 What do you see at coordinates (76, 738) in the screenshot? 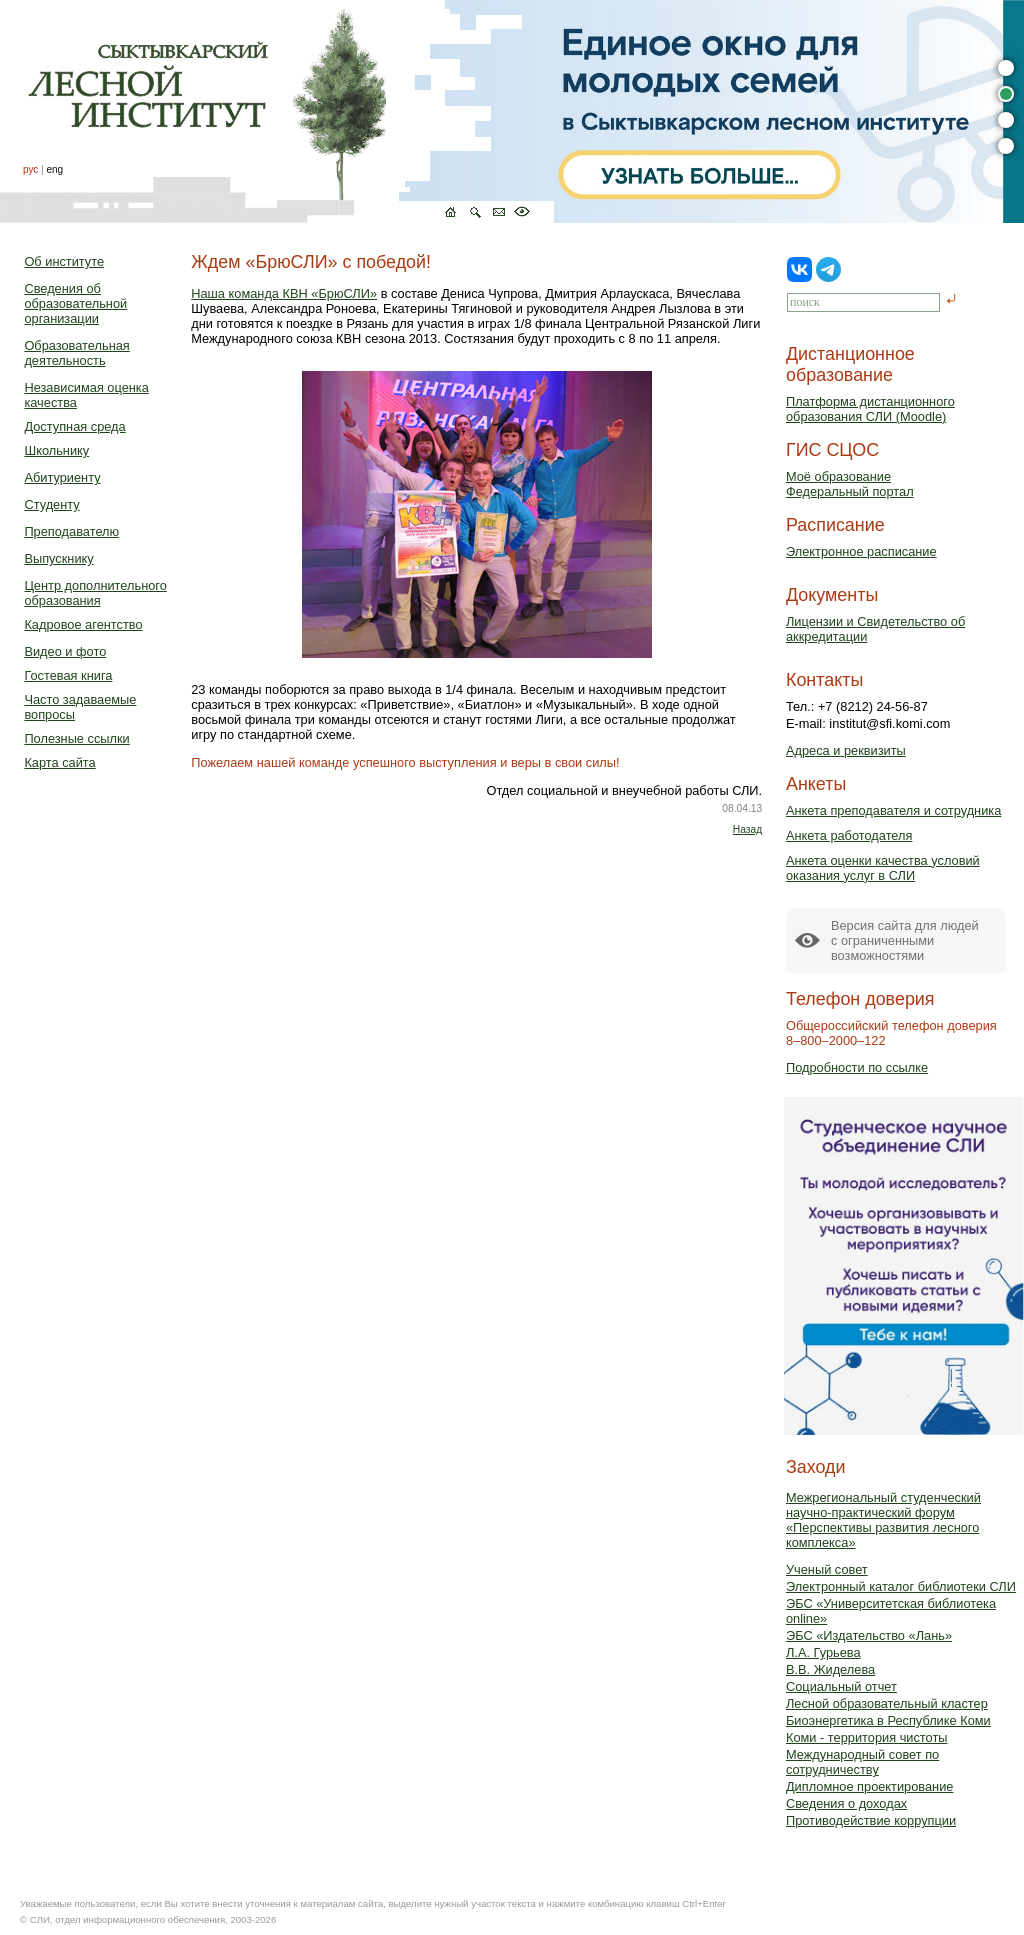
I see `Полезные ссылки` at bounding box center [76, 738].